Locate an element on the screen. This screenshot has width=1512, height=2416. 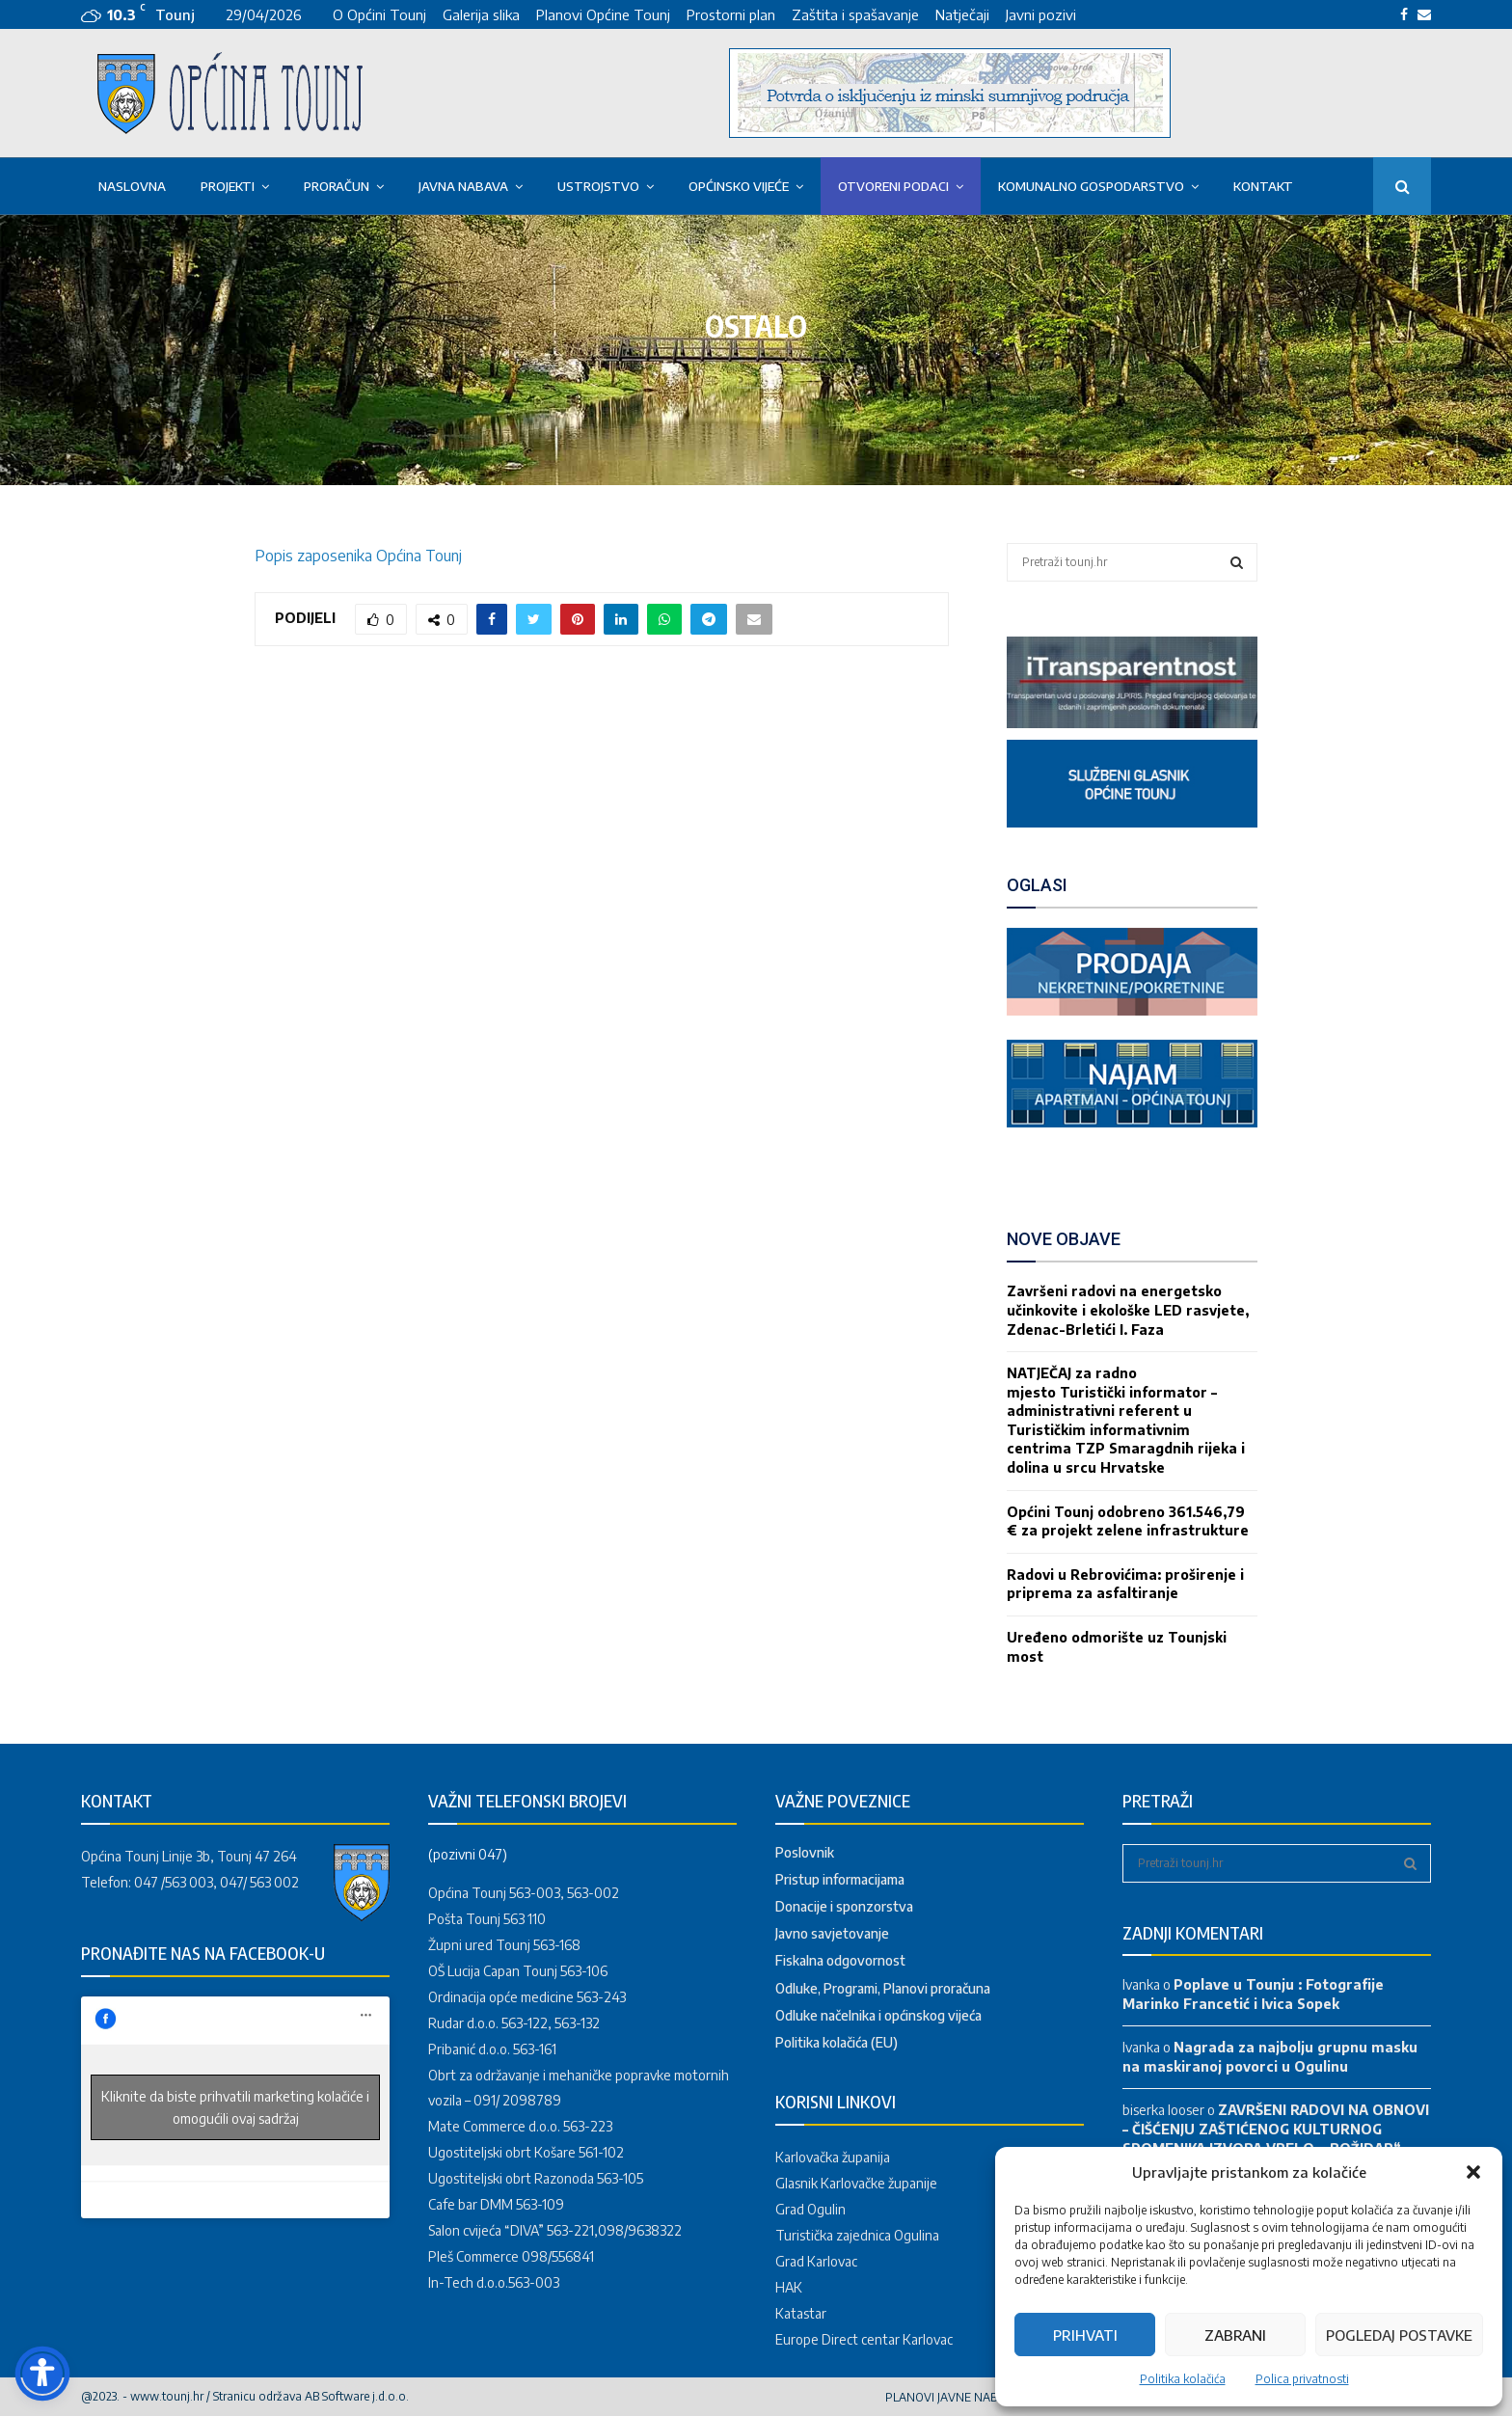
Politika kolačića (EU) is located at coordinates (836, 2042).